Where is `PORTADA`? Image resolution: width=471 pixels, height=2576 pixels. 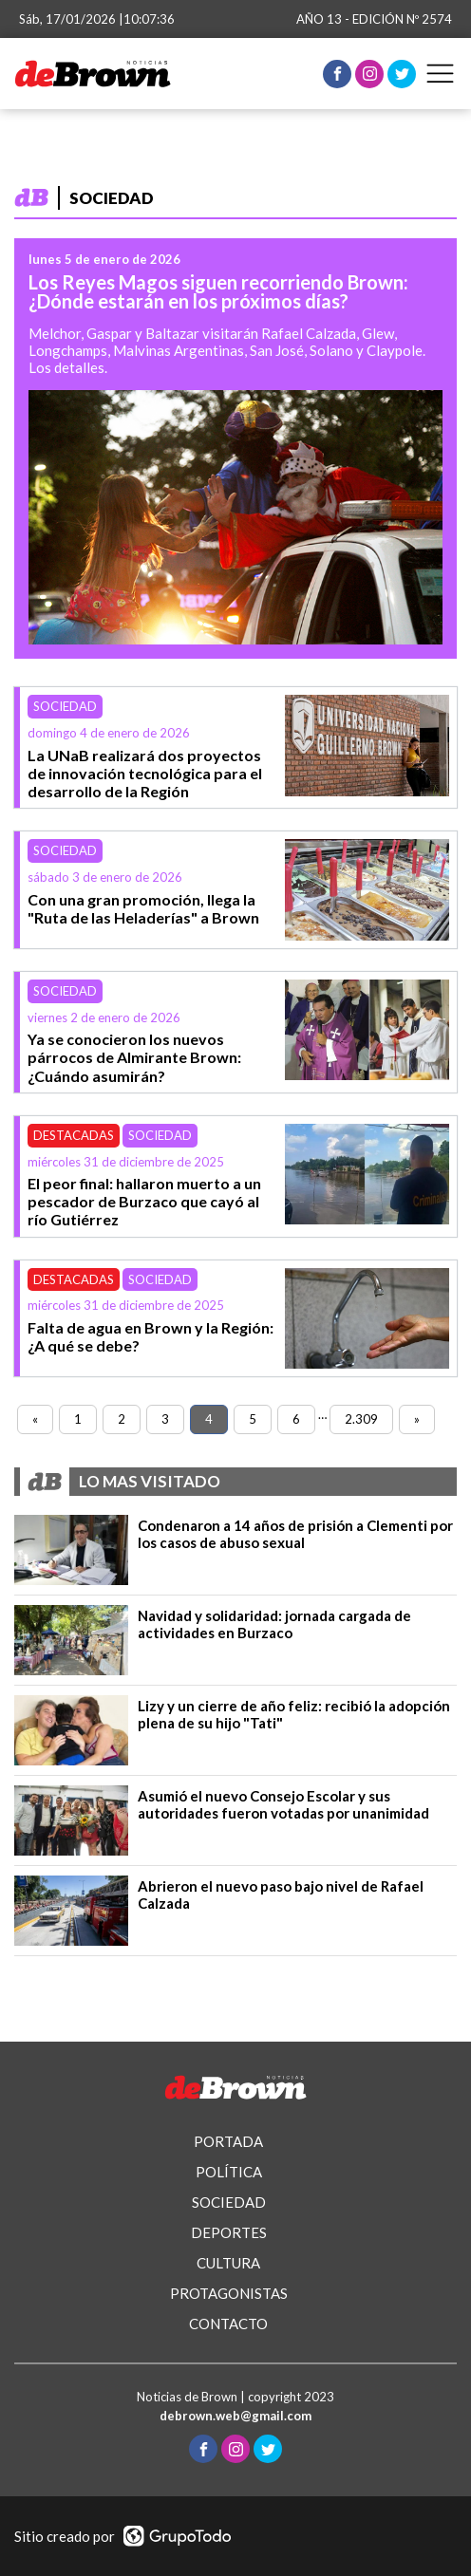 PORTADA is located at coordinates (228, 2141).